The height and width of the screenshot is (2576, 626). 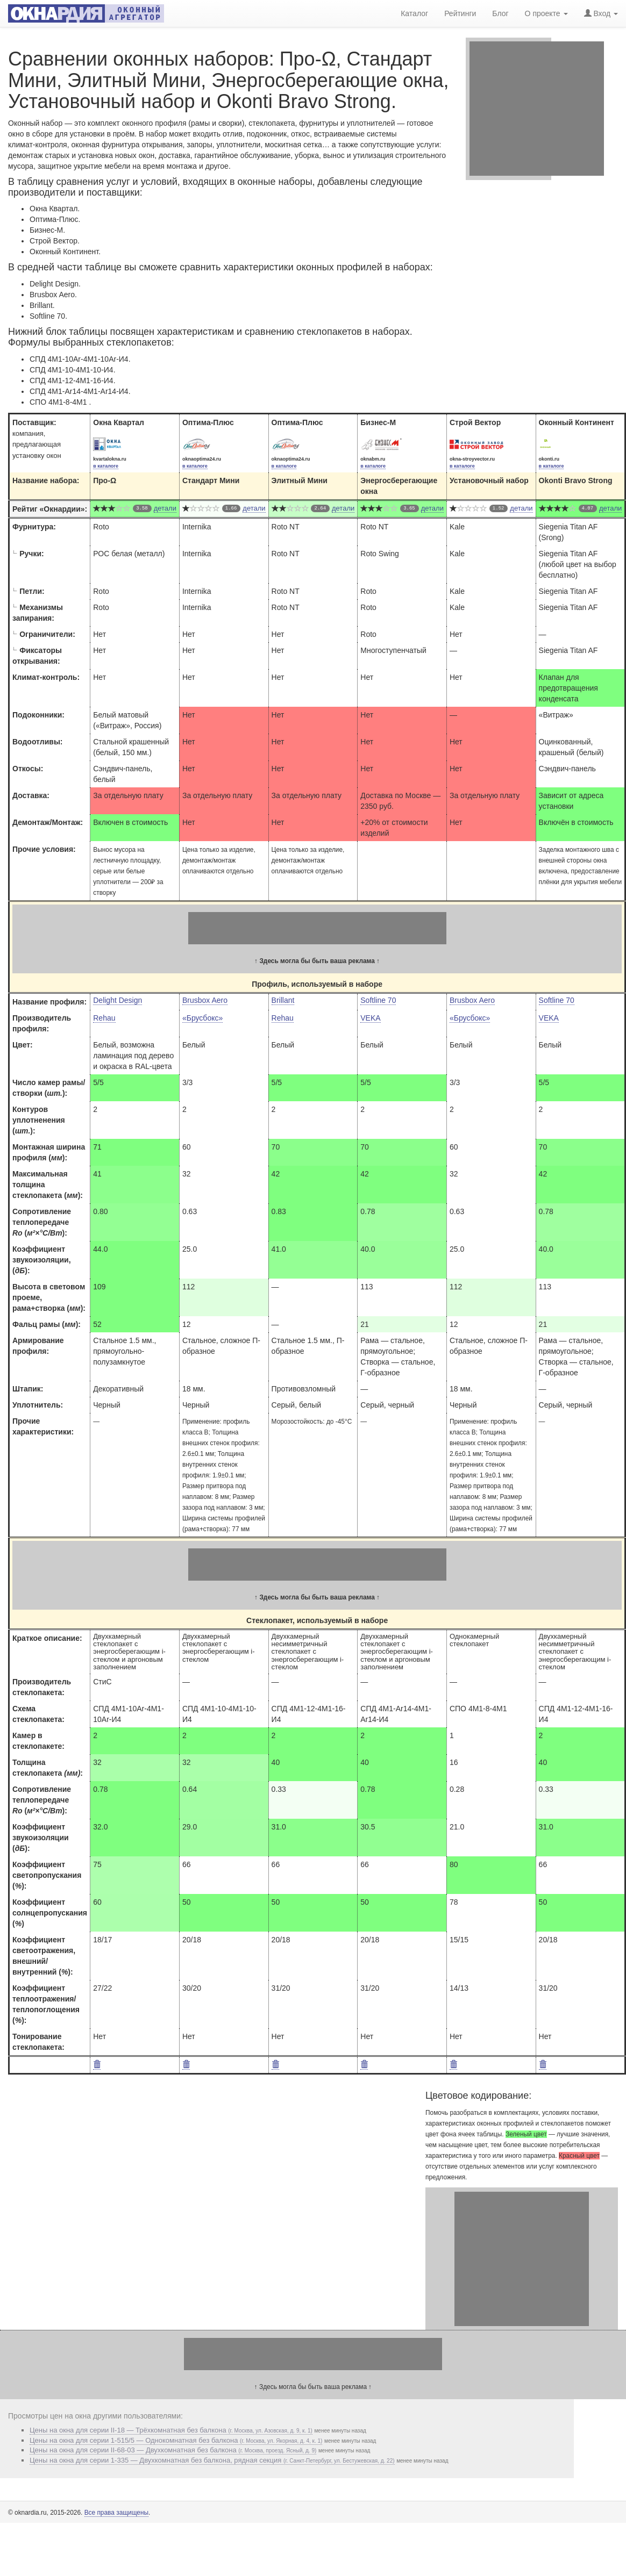 What do you see at coordinates (370, 1018) in the screenshot?
I see `VEKA` at bounding box center [370, 1018].